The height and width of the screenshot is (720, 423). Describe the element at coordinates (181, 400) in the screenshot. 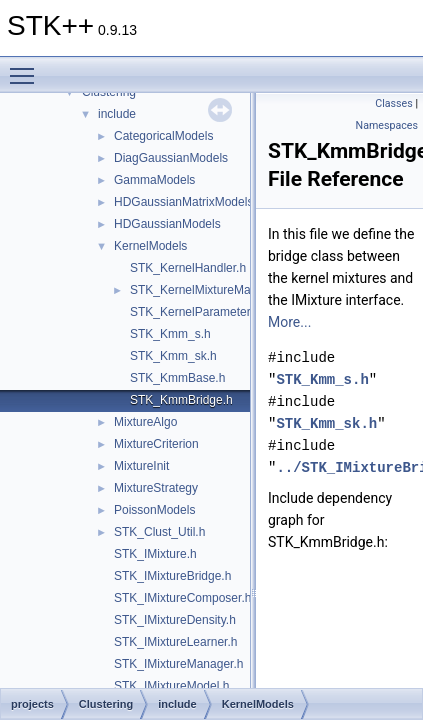

I see `STK_KmmBridge.h` at that location.